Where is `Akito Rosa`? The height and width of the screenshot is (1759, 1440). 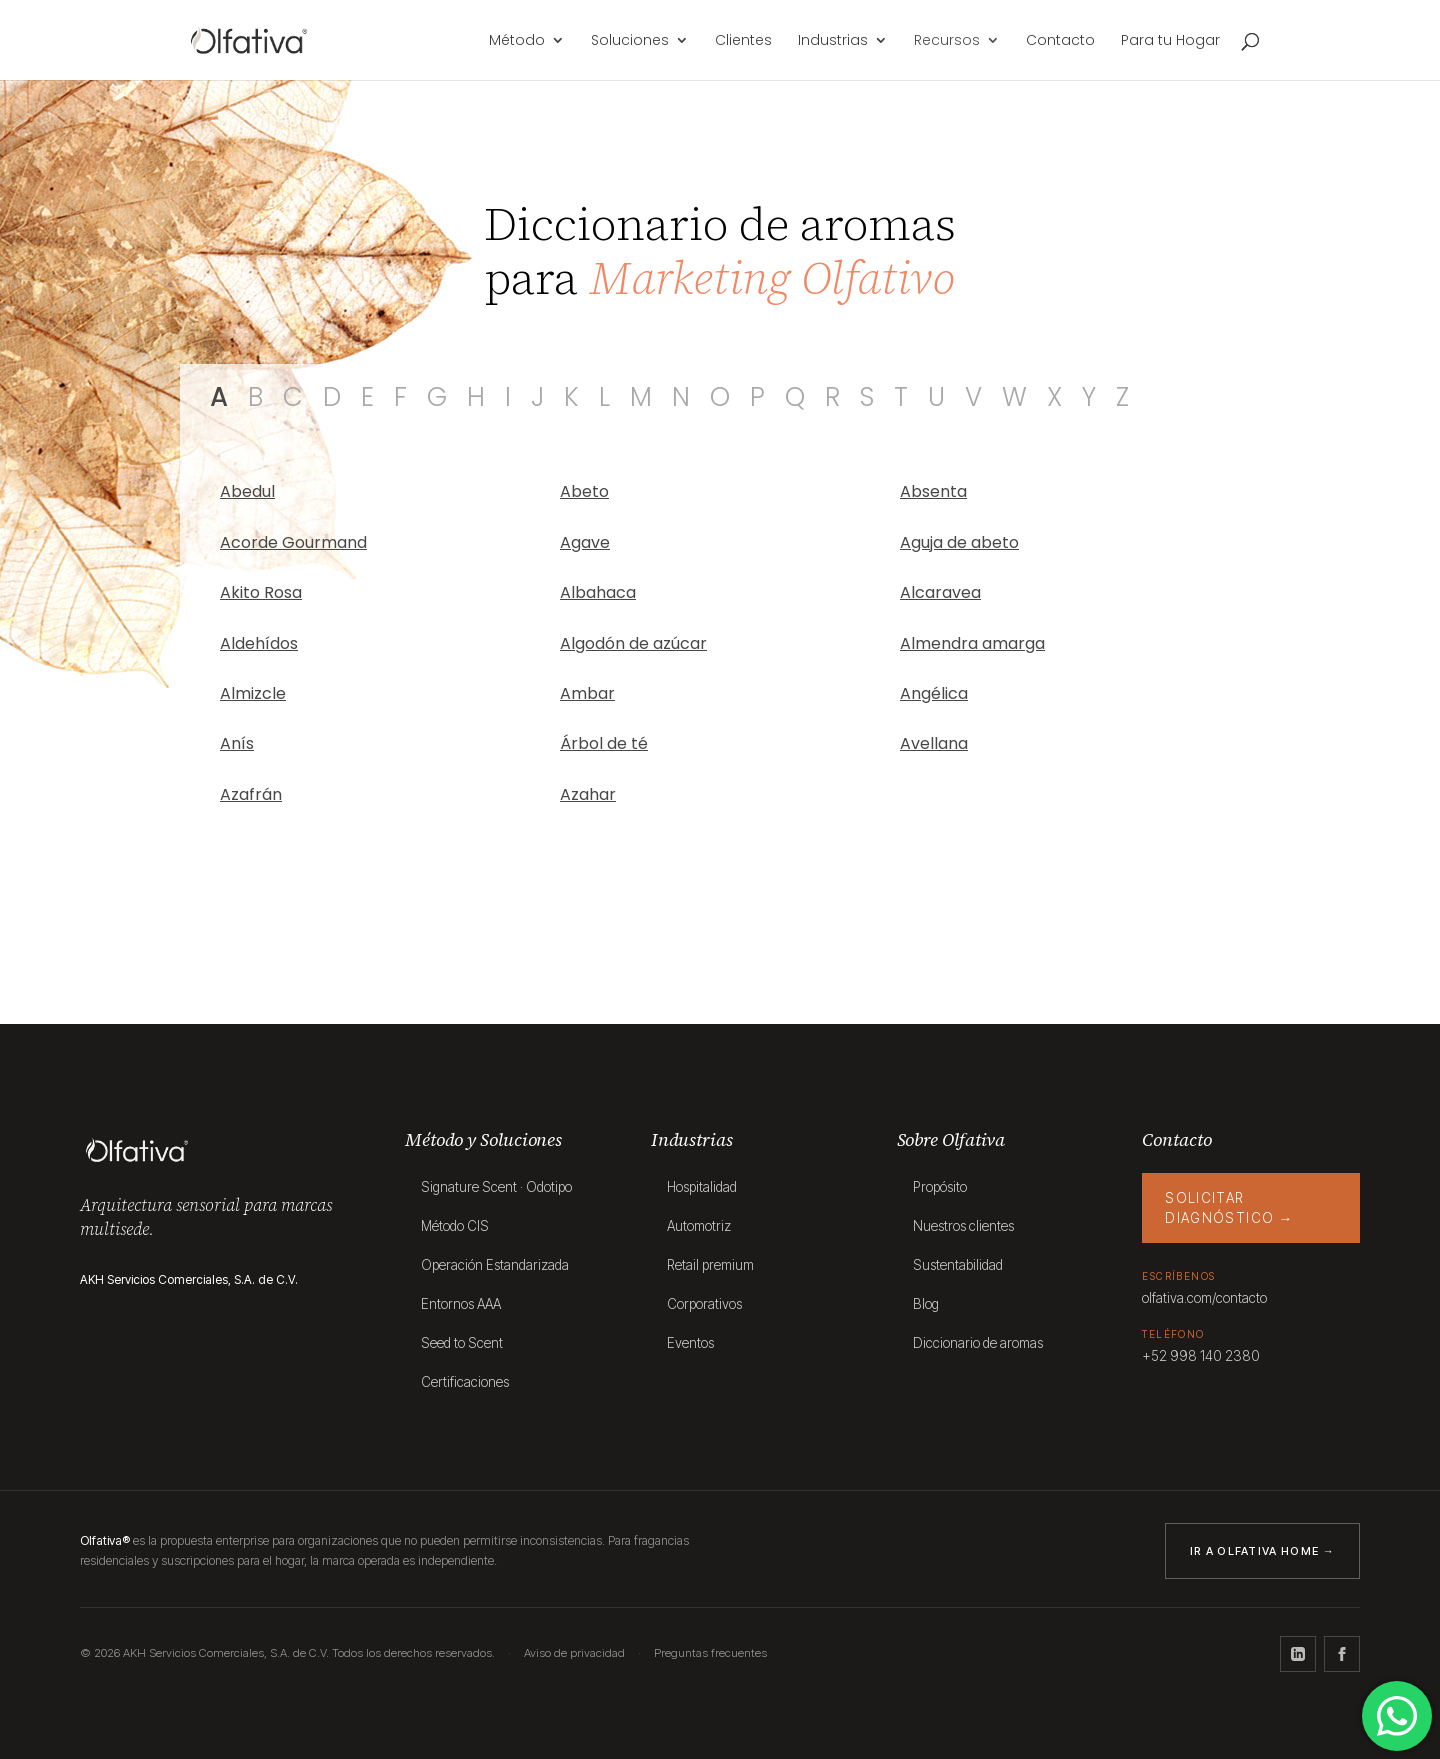 Akito Rosa is located at coordinates (261, 592).